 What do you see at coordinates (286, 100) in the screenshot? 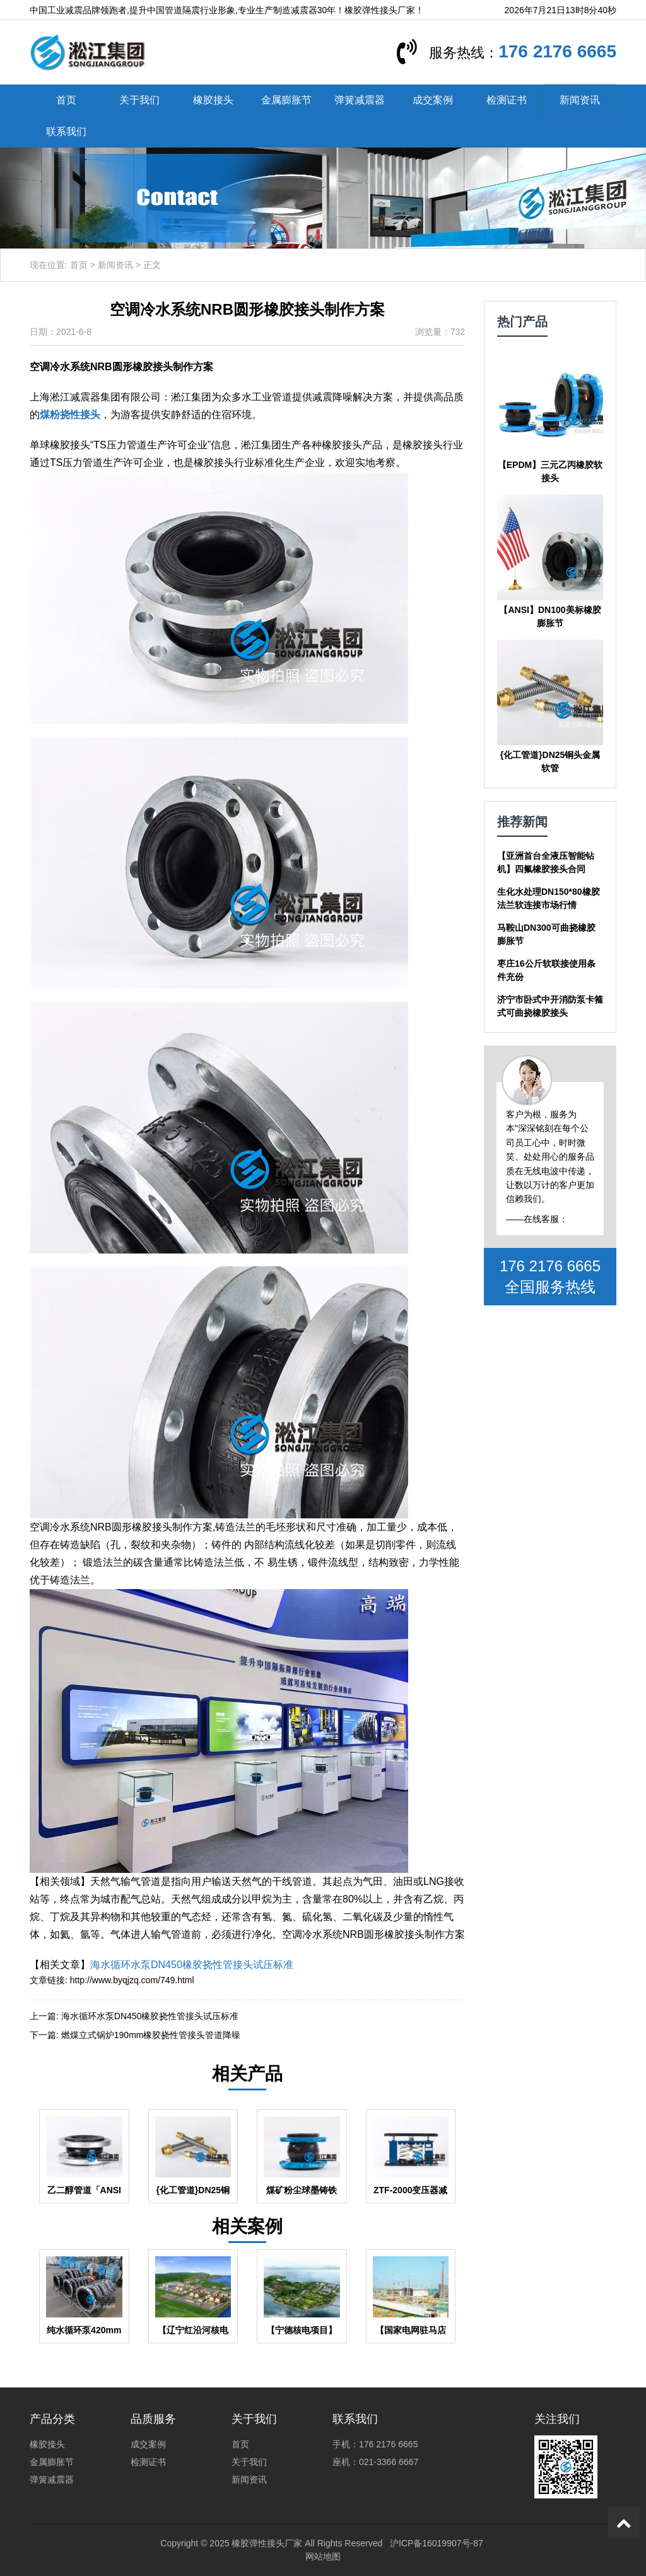
I see `金属膨胀节` at bounding box center [286, 100].